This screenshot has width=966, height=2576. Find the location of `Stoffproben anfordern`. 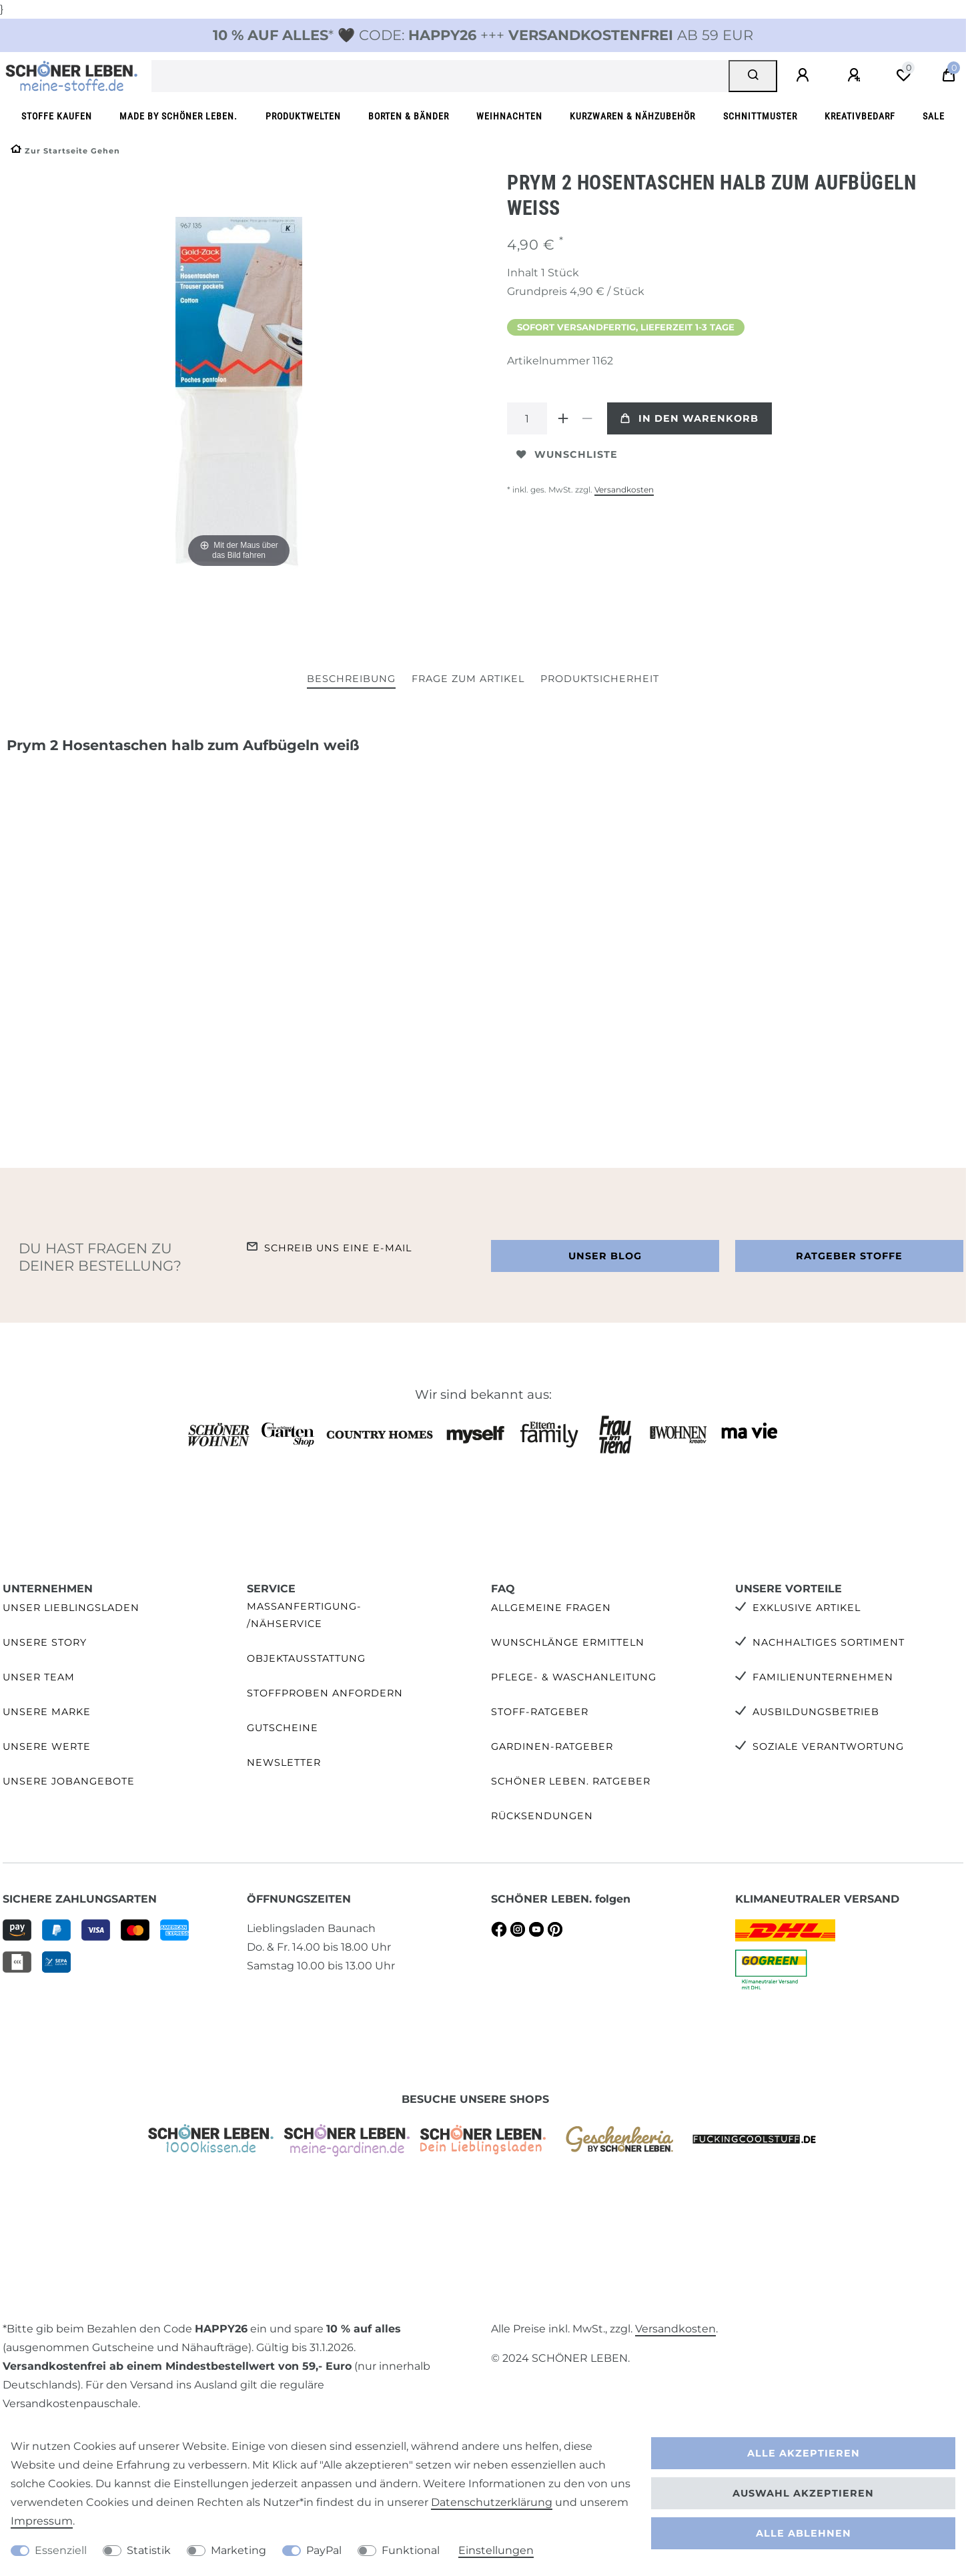

Stoffproben anfordern is located at coordinates (325, 1693).